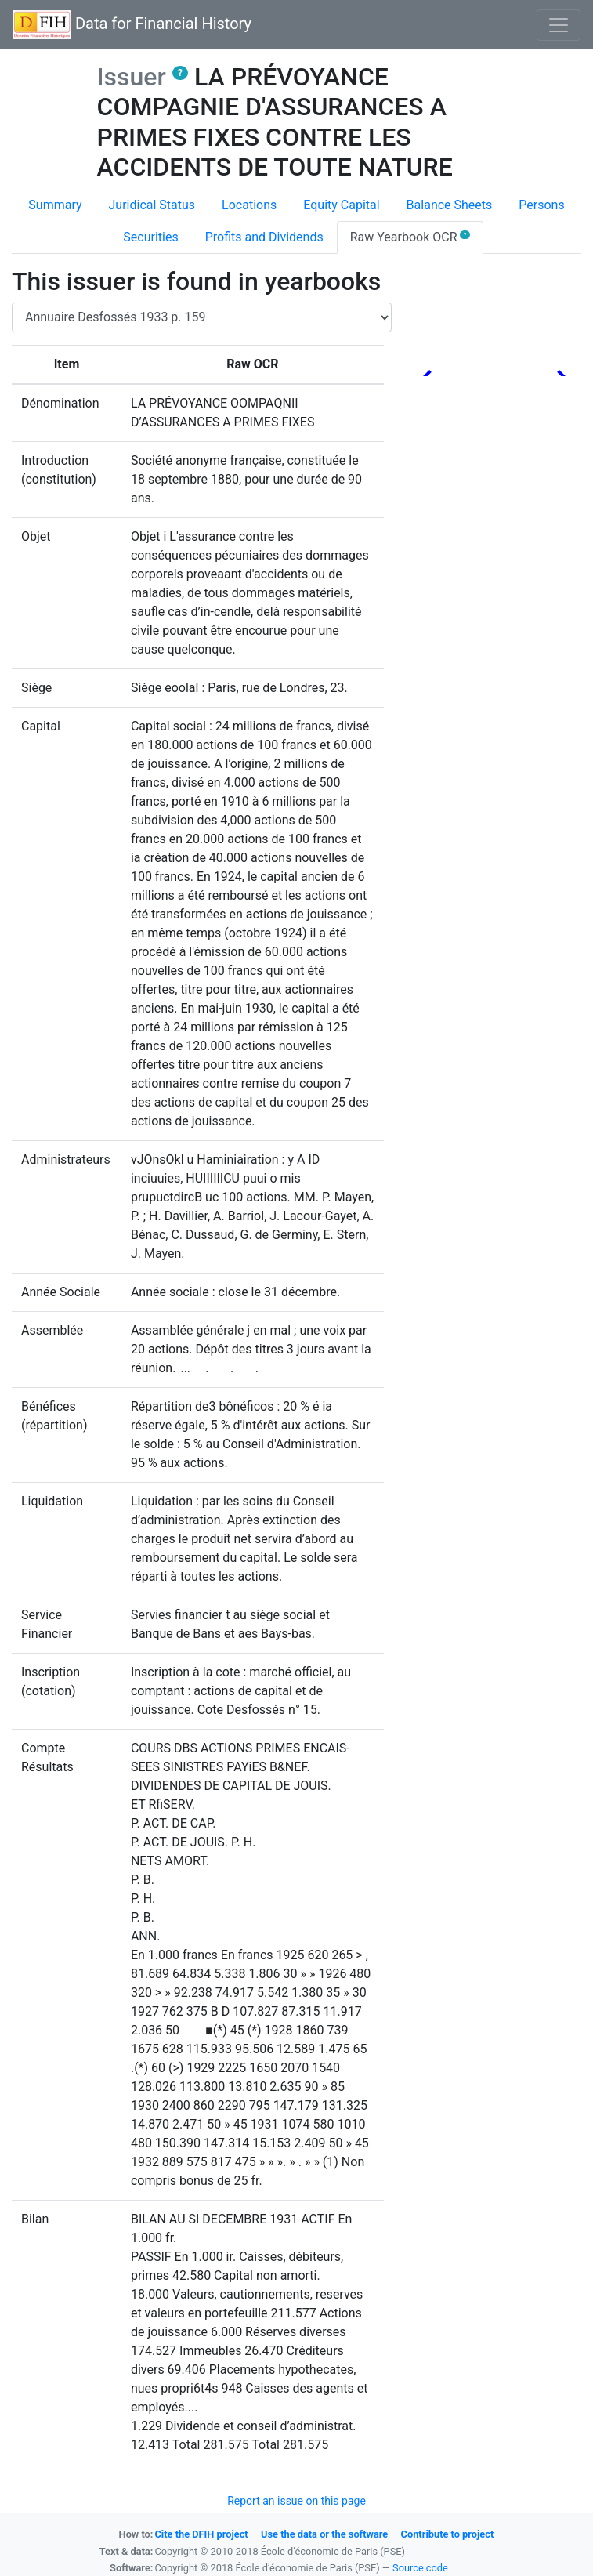 This screenshot has height=2576, width=593. Describe the element at coordinates (249, 204) in the screenshot. I see `Locations` at that location.